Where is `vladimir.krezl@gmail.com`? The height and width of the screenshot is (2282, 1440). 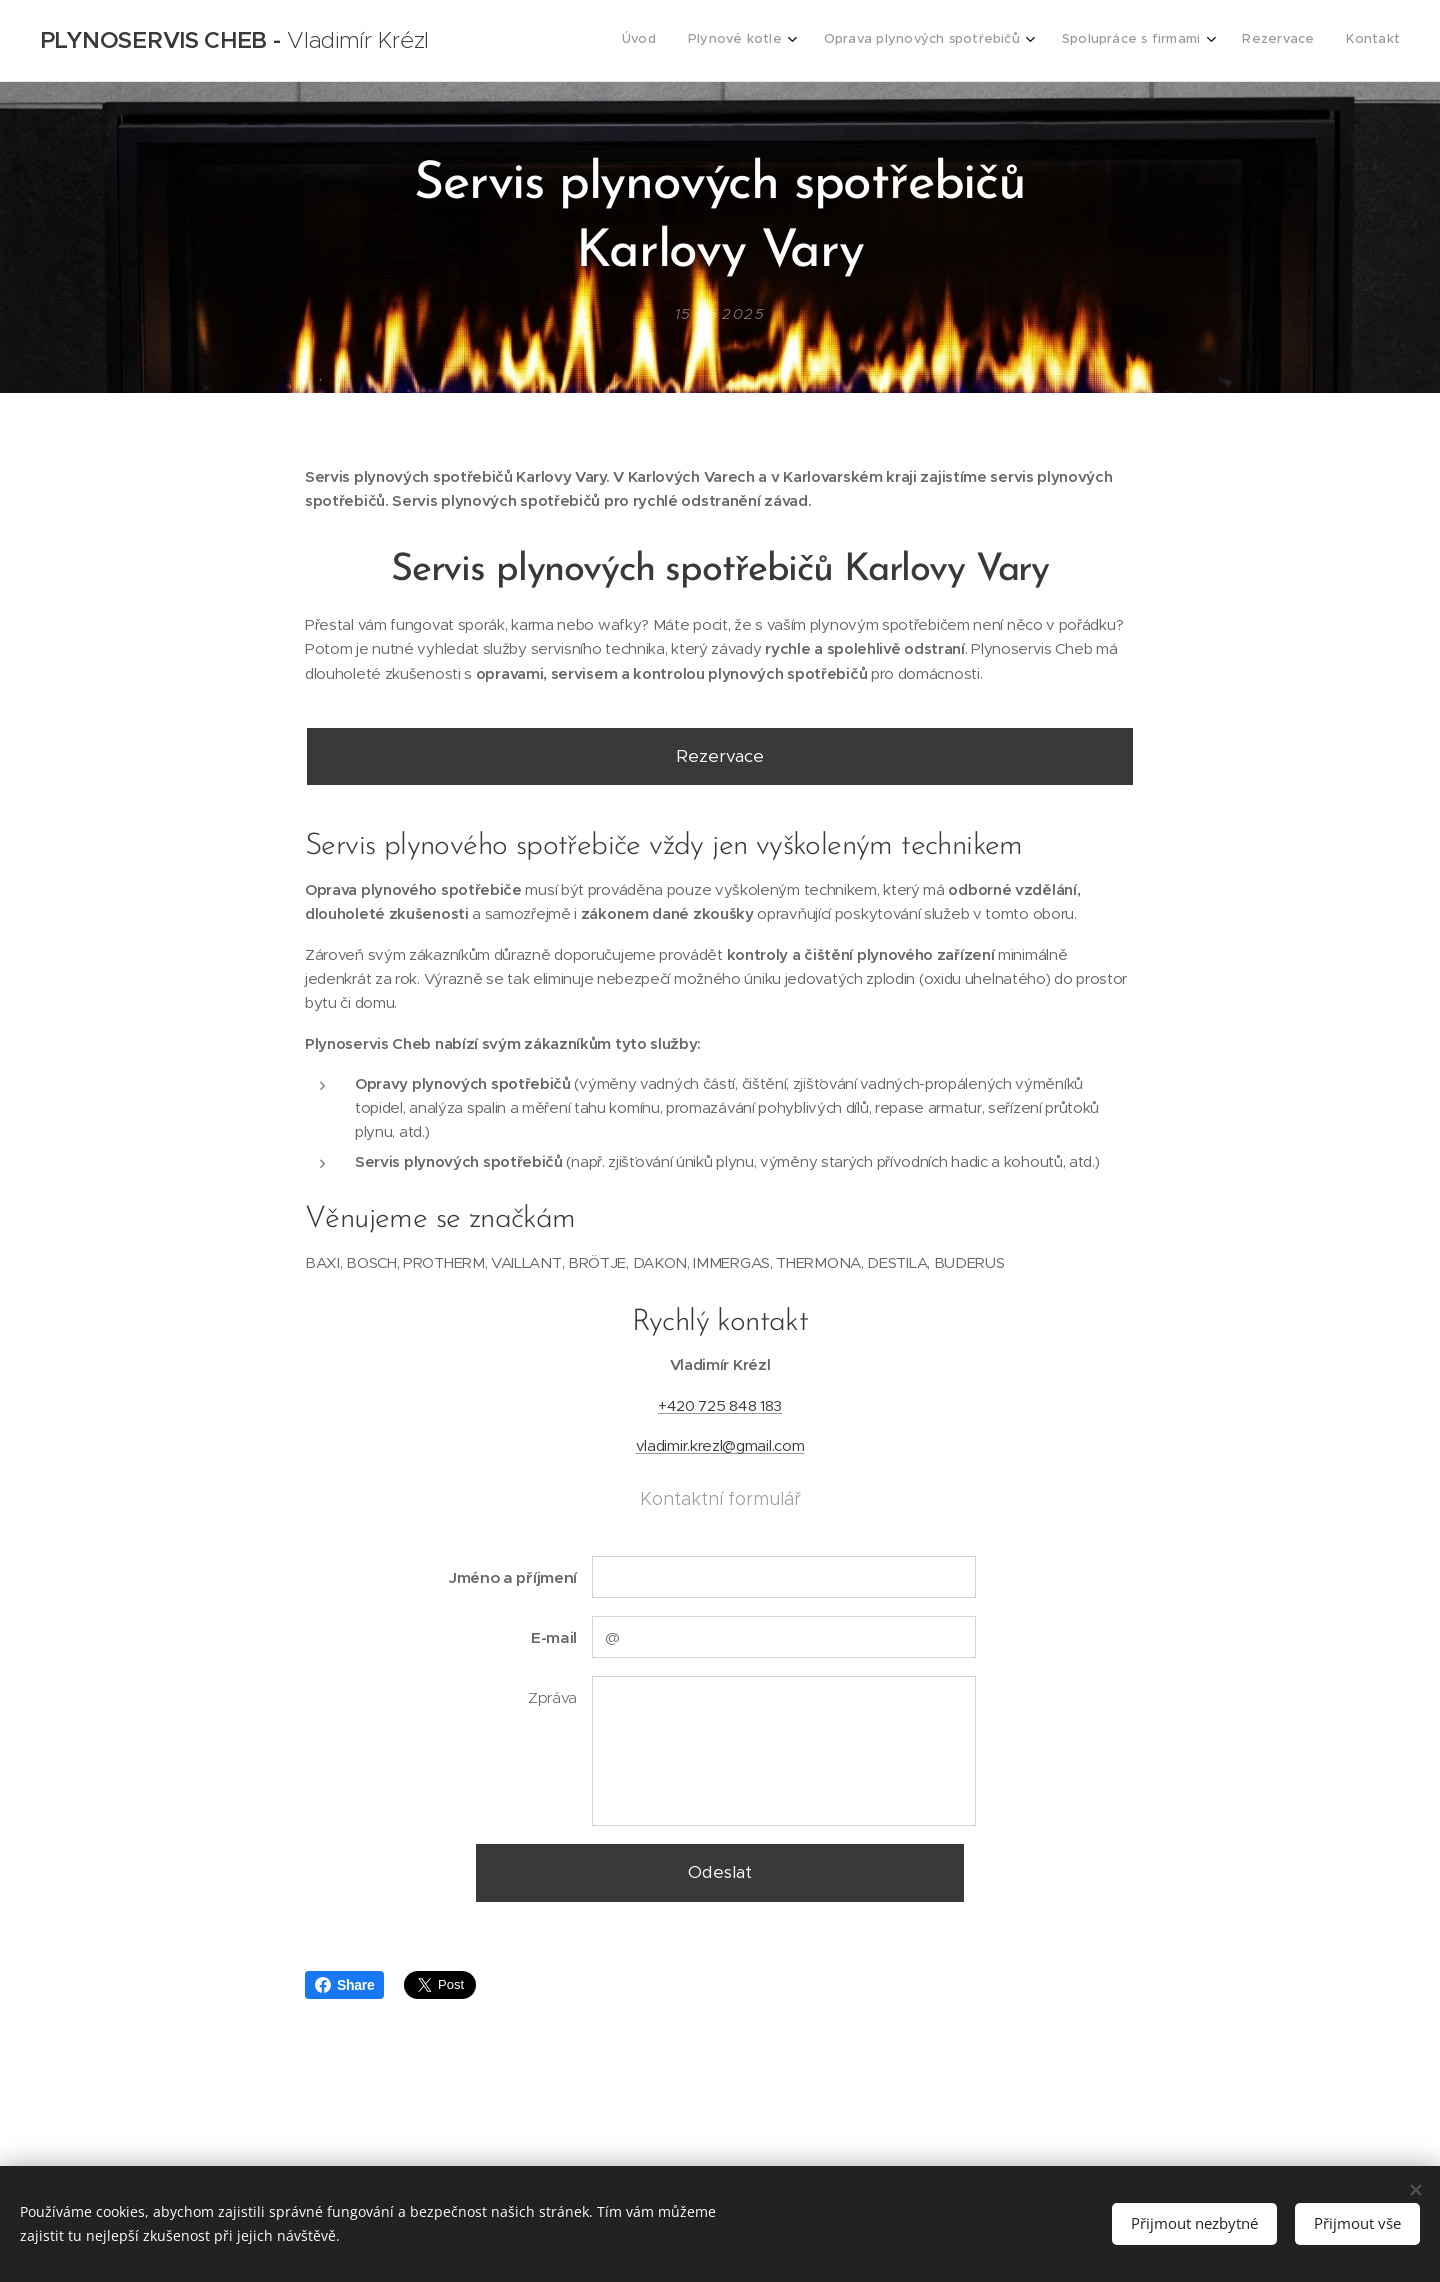
vladimir.krezl@gmail.com is located at coordinates (720, 1445).